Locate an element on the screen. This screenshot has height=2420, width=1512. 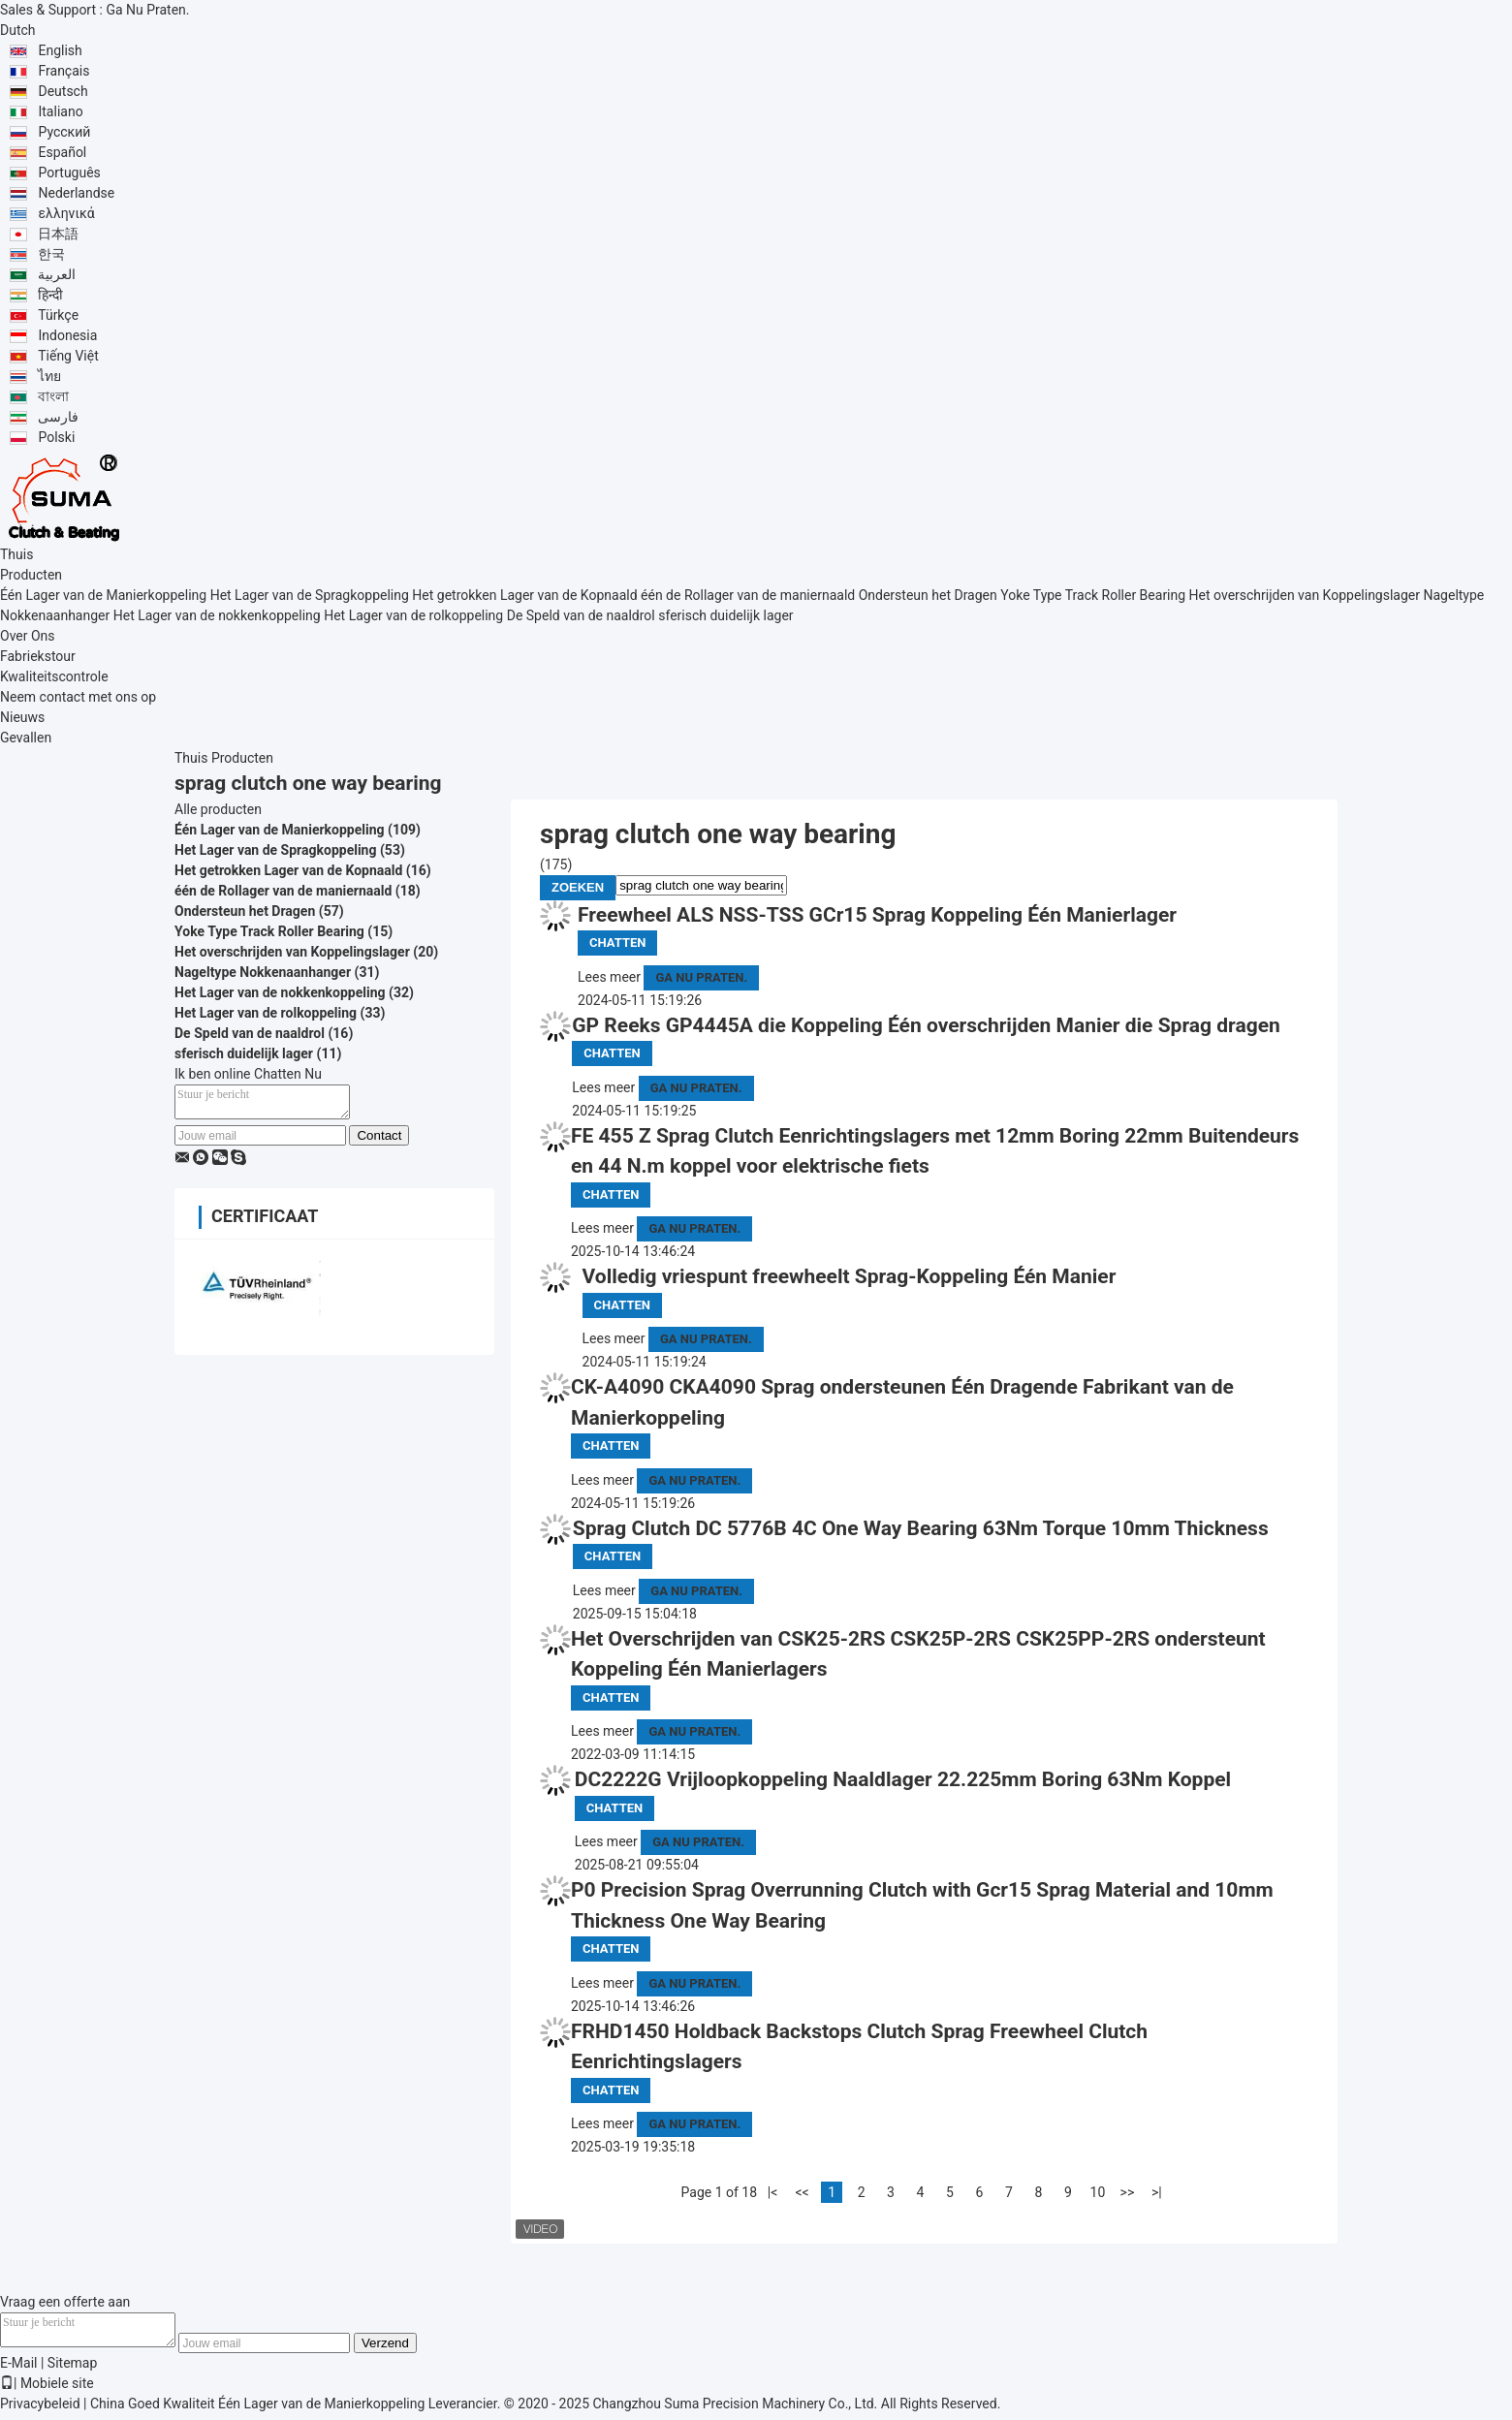
Deutsch is located at coordinates (62, 91).